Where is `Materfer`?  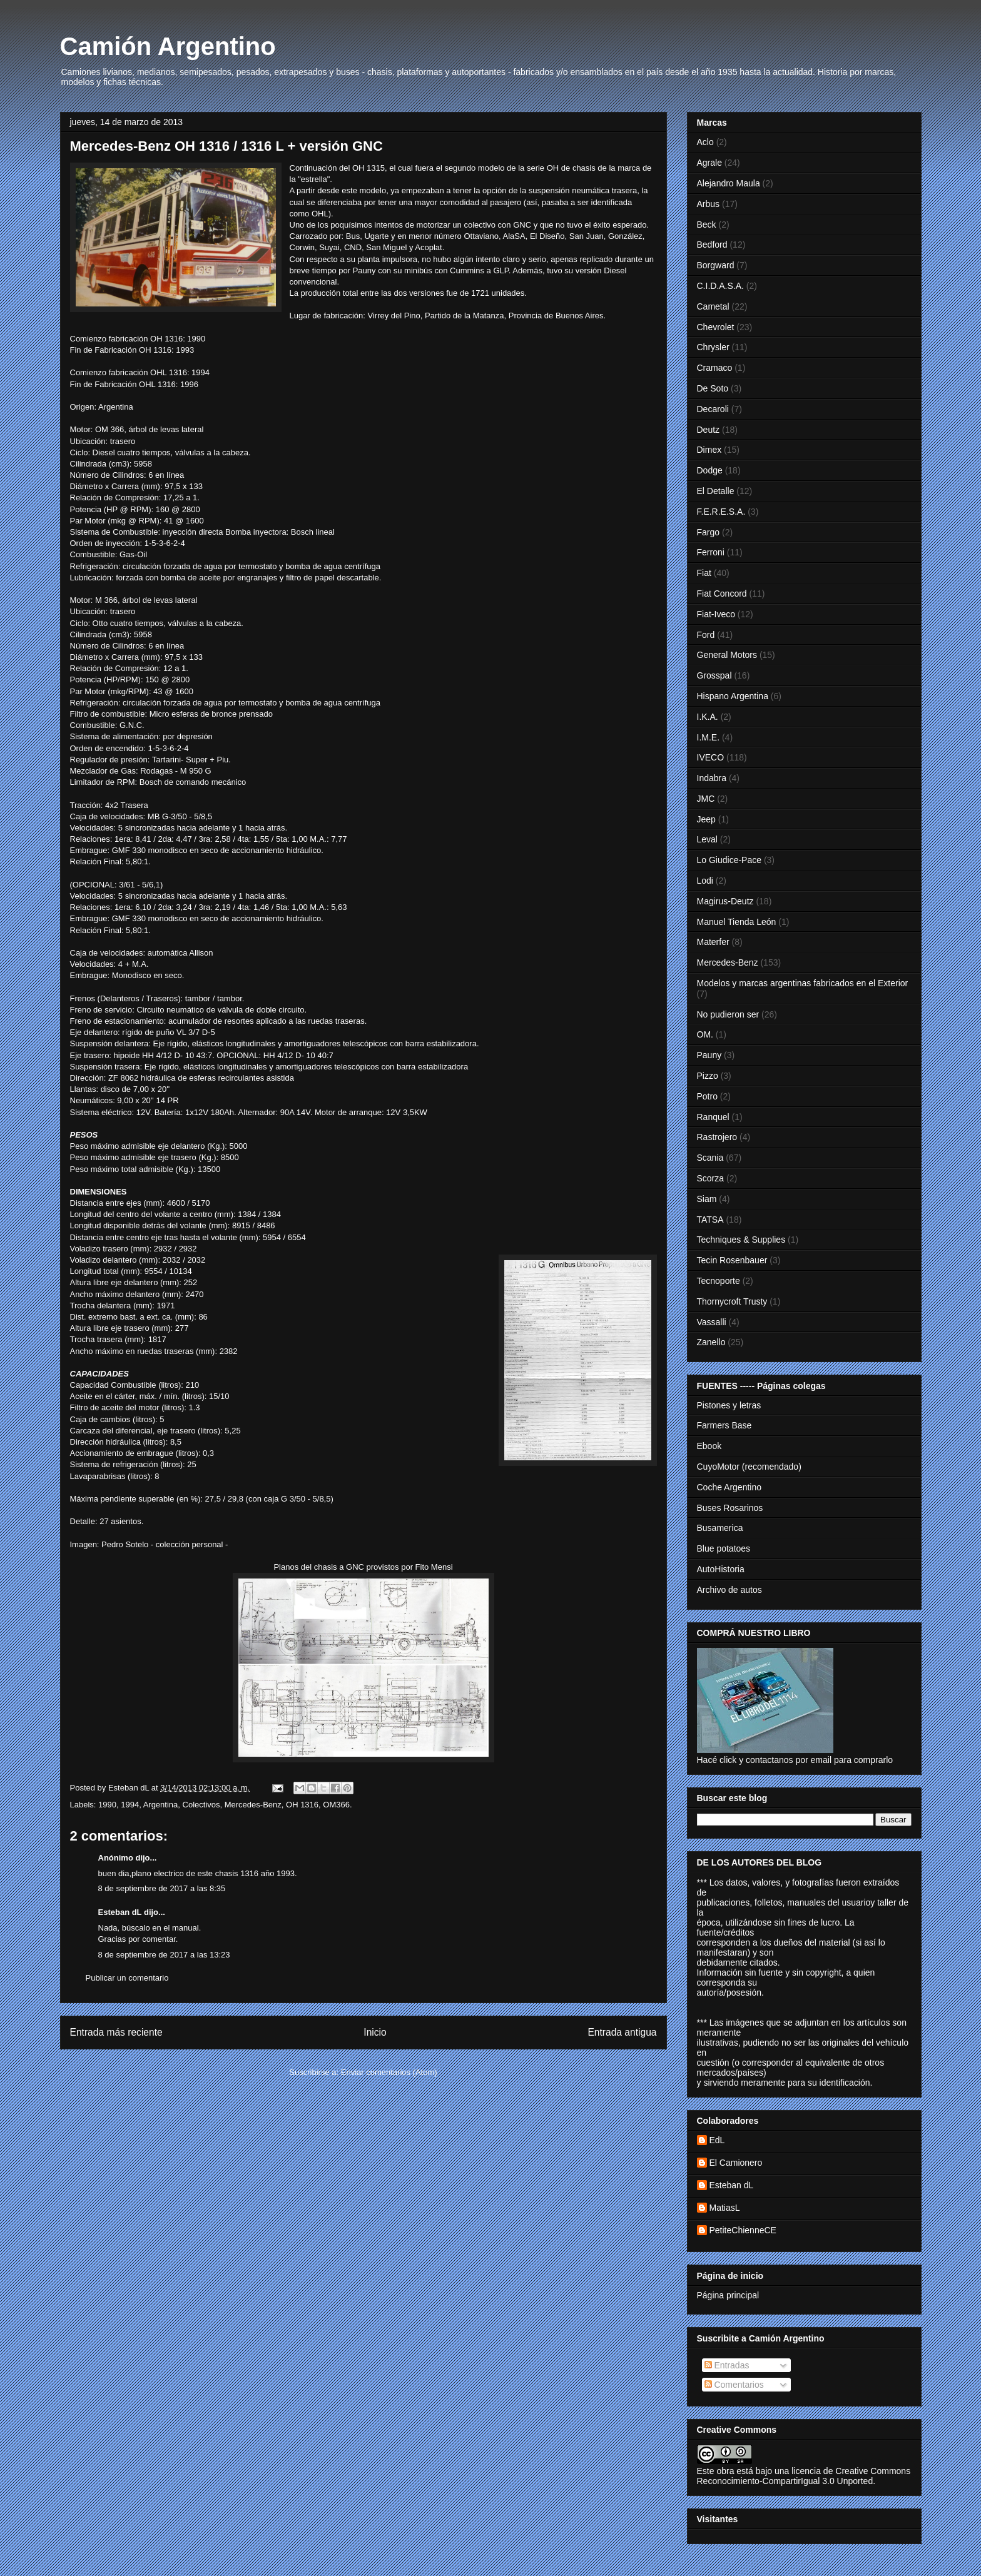 Materfer is located at coordinates (713, 942).